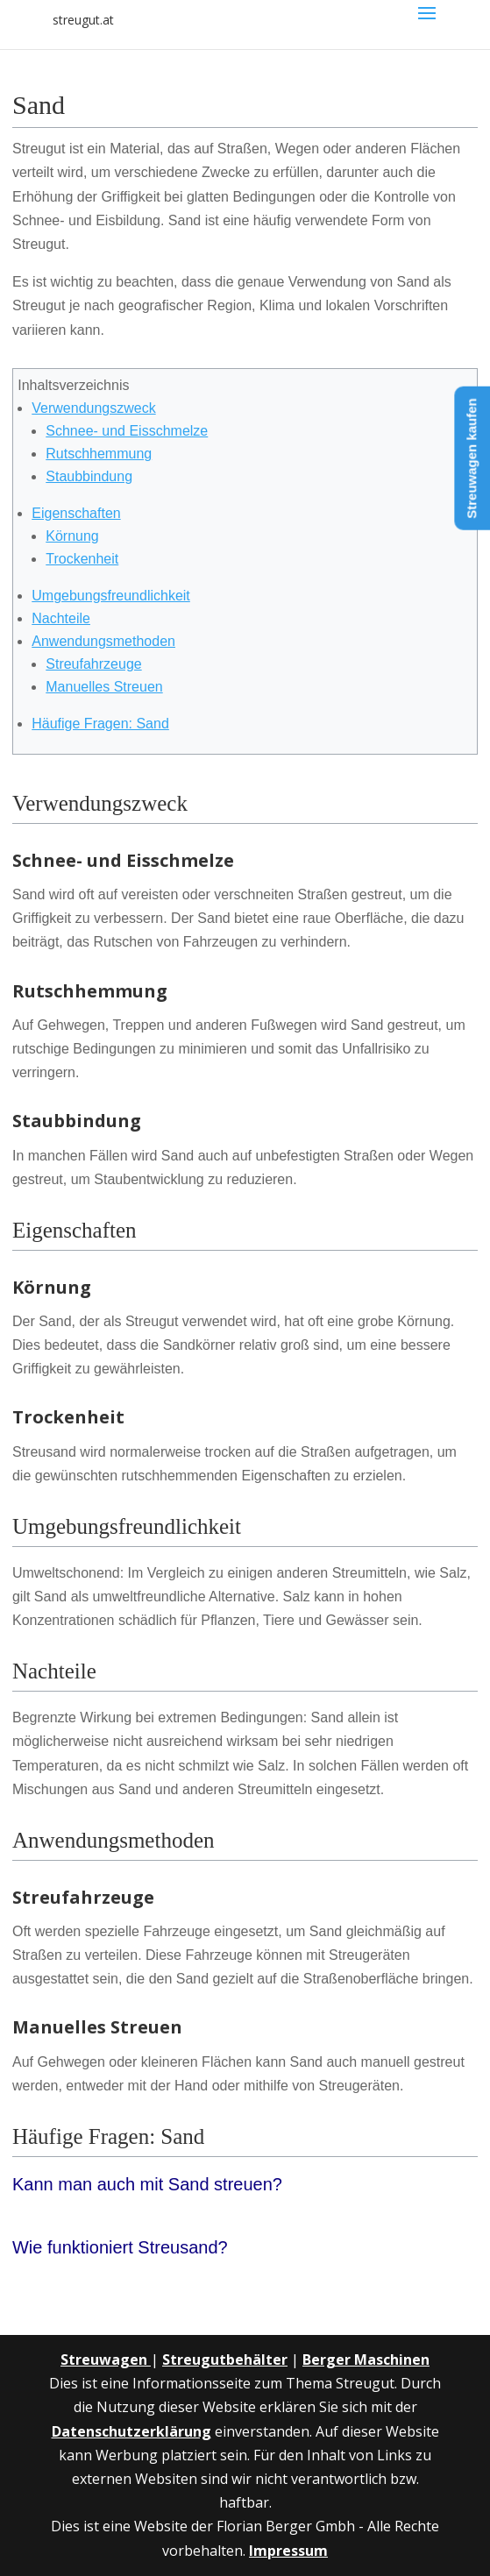 This screenshot has width=490, height=2576. Describe the element at coordinates (93, 663) in the screenshot. I see `Streufahrzeuge` at that location.